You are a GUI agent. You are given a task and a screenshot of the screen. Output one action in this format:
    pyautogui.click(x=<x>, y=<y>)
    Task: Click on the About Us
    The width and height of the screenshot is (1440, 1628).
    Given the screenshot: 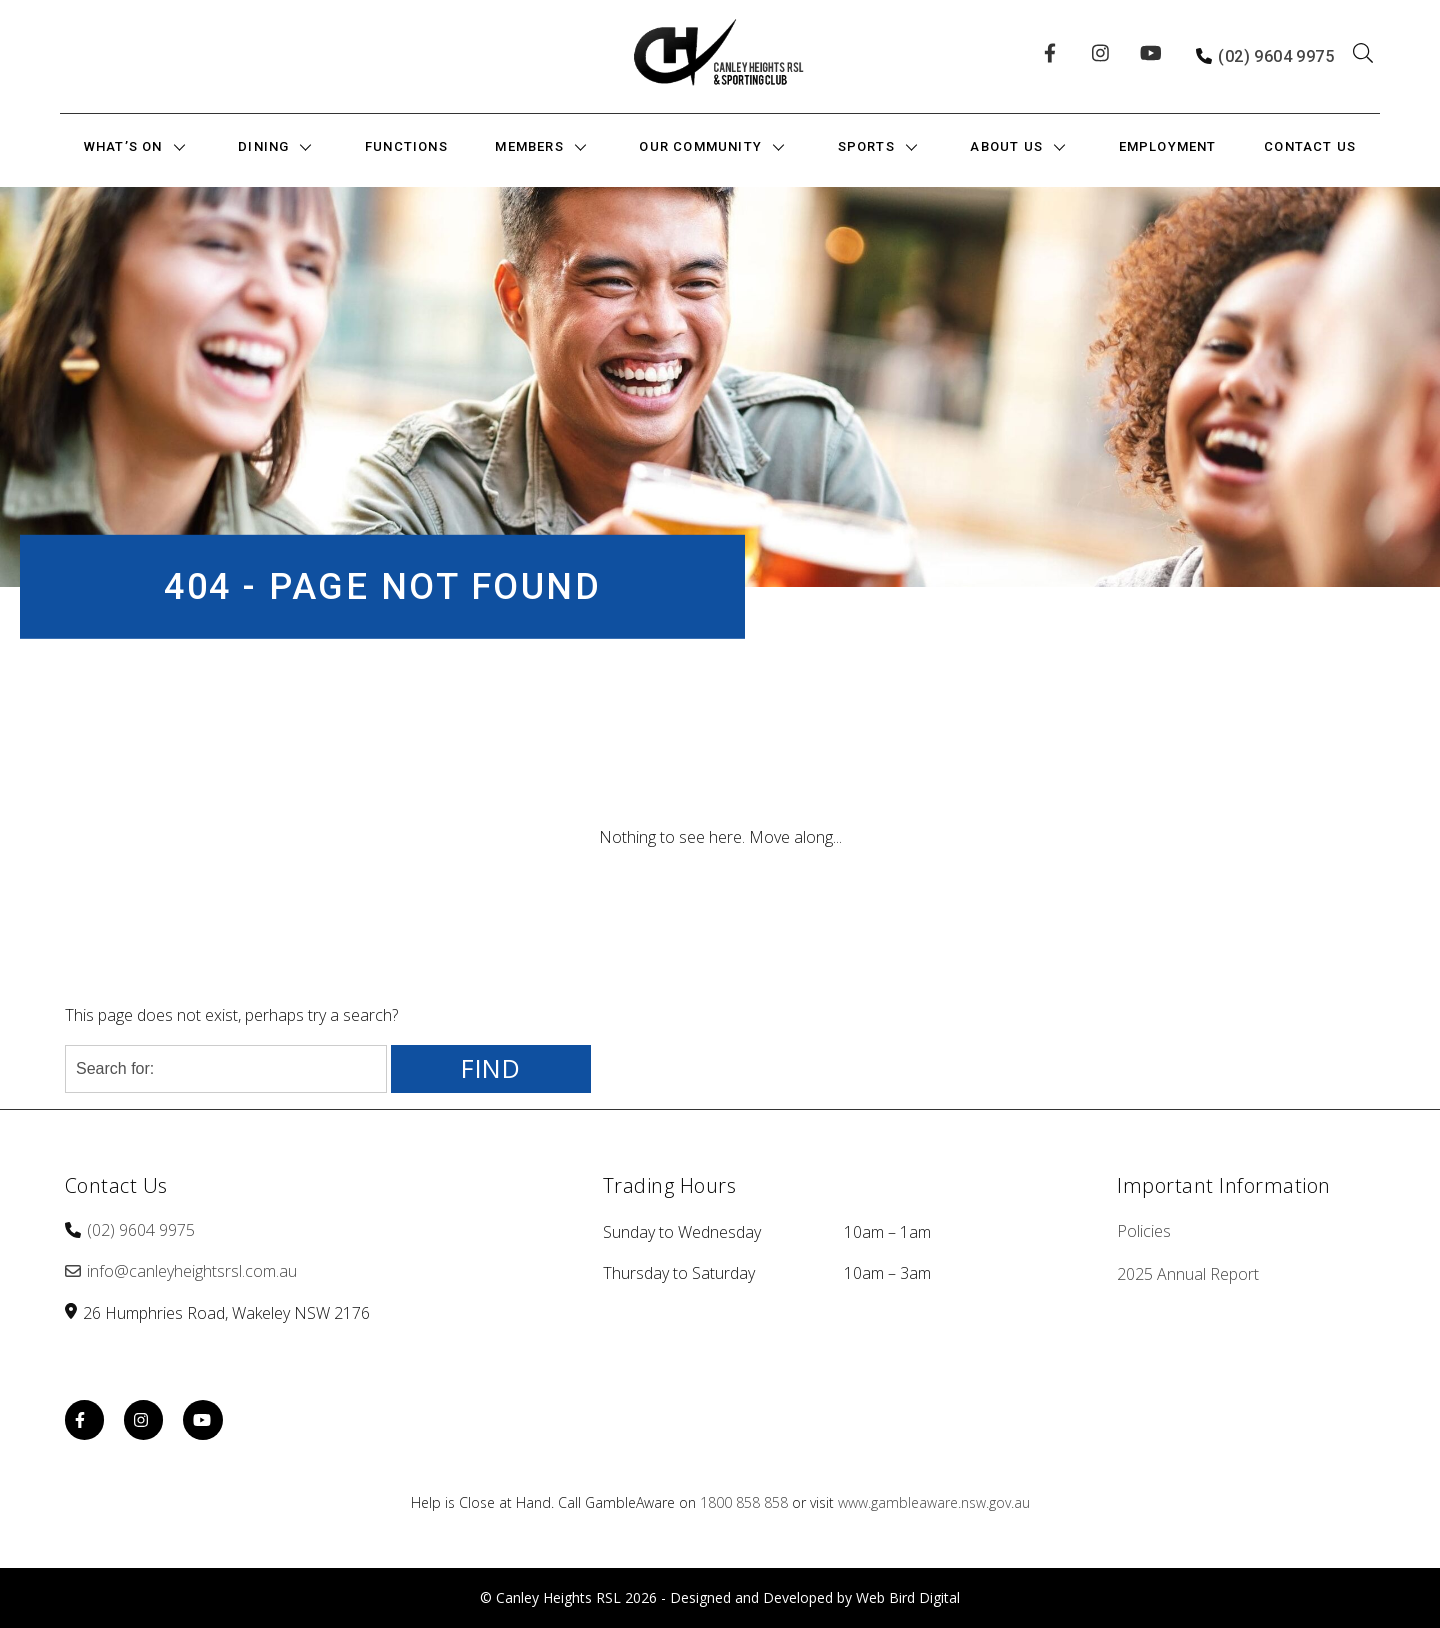 What is the action you would take?
    pyautogui.click(x=1006, y=146)
    